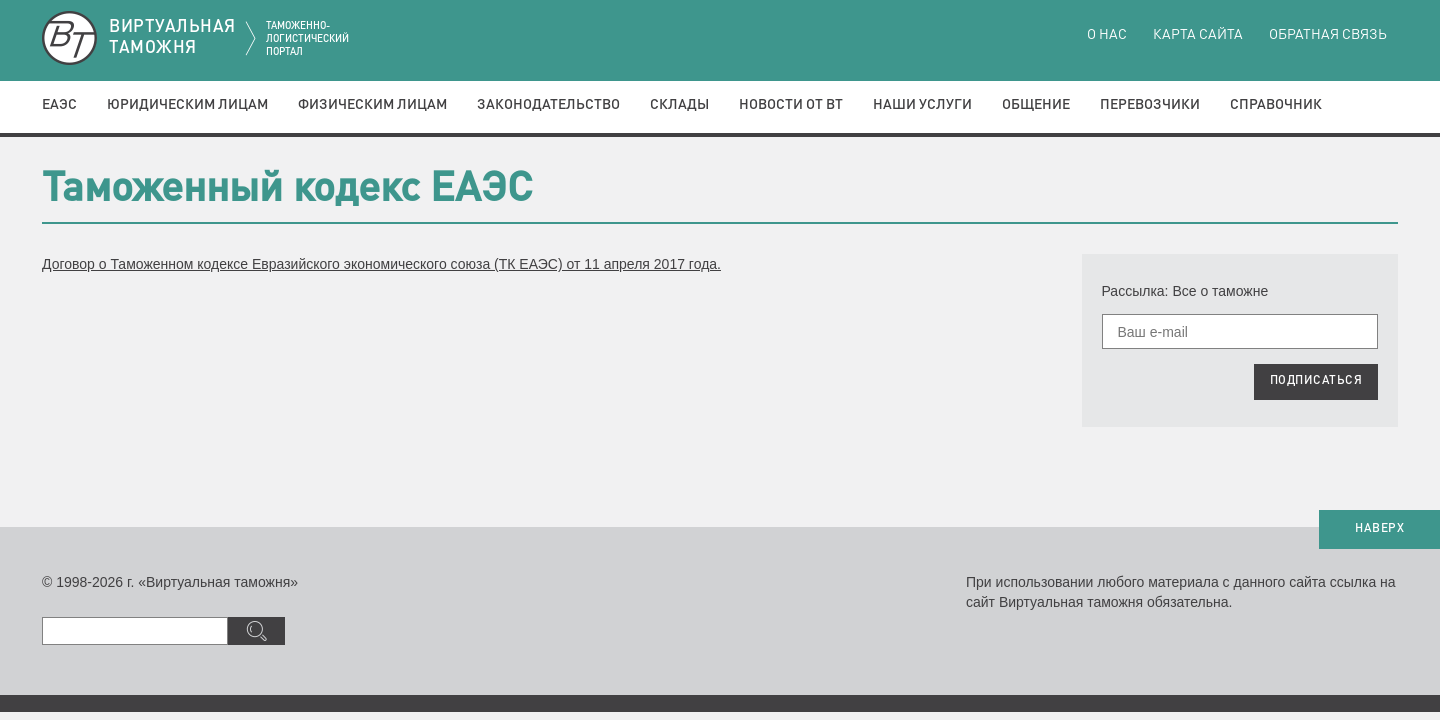 The width and height of the screenshot is (1440, 720). I want to click on НАВЕРХ, so click(1379, 529).